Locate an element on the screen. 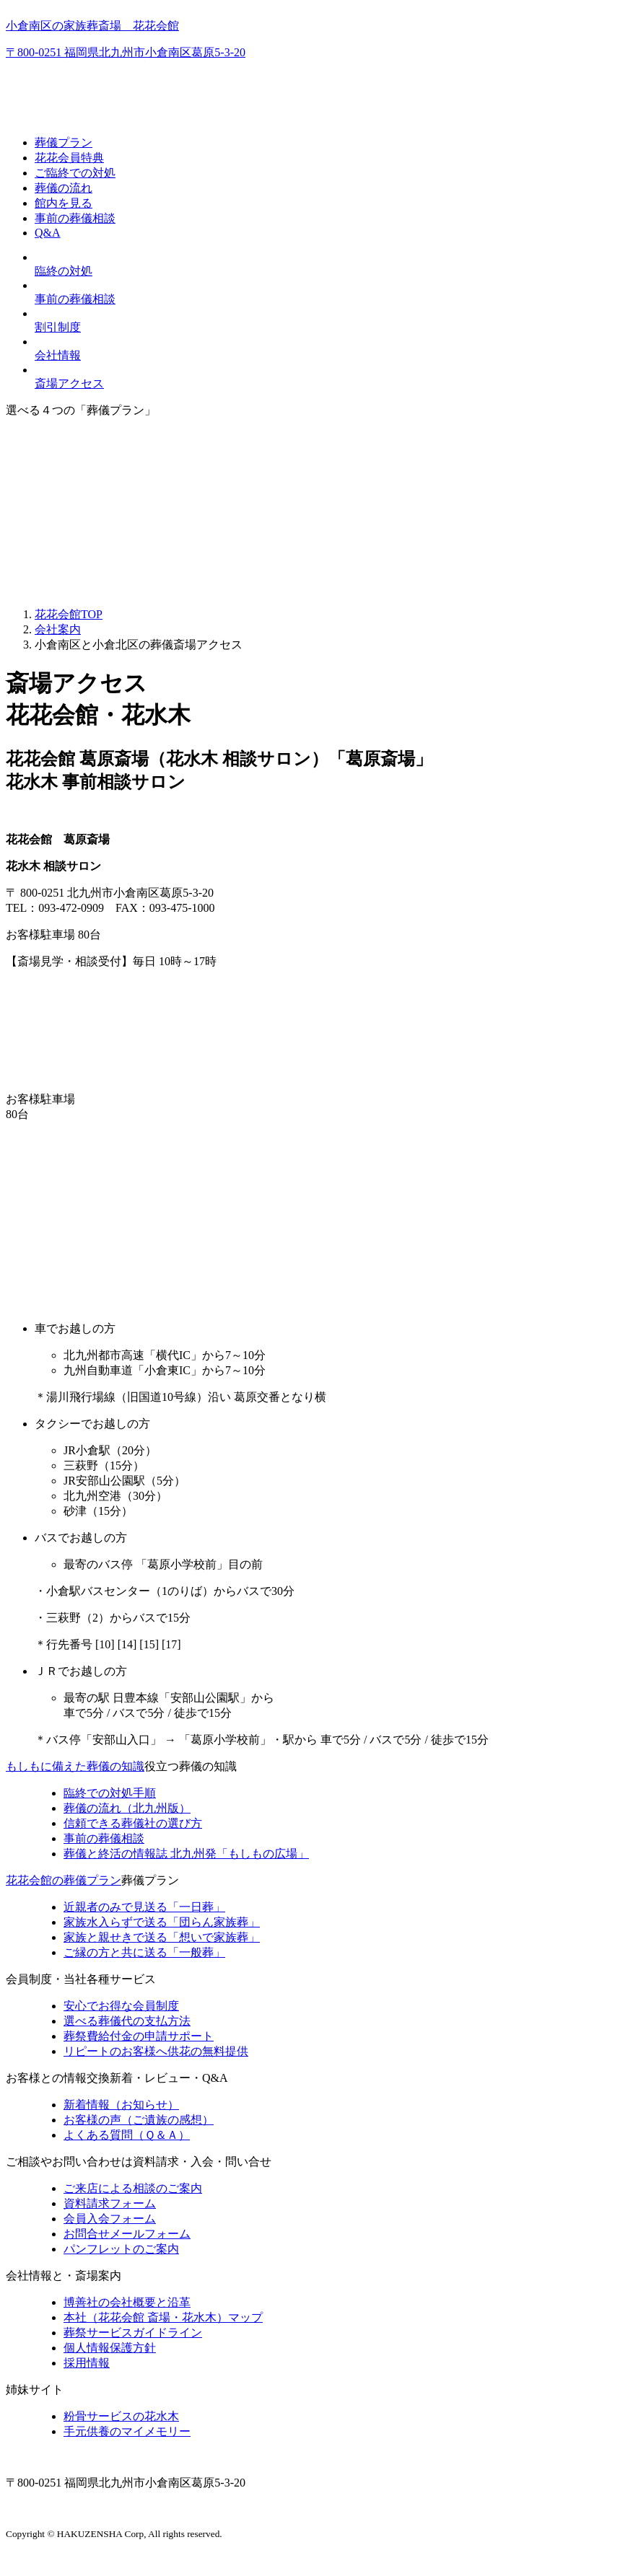 The image size is (633, 2576). 臨終の対処 is located at coordinates (63, 271).